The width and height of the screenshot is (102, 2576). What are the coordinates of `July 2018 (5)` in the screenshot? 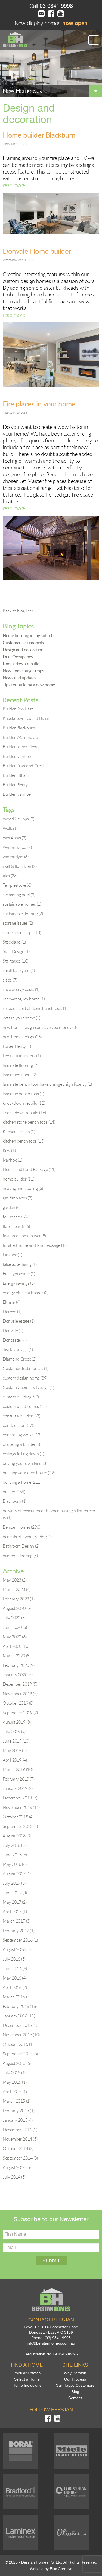 It's located at (14, 1845).